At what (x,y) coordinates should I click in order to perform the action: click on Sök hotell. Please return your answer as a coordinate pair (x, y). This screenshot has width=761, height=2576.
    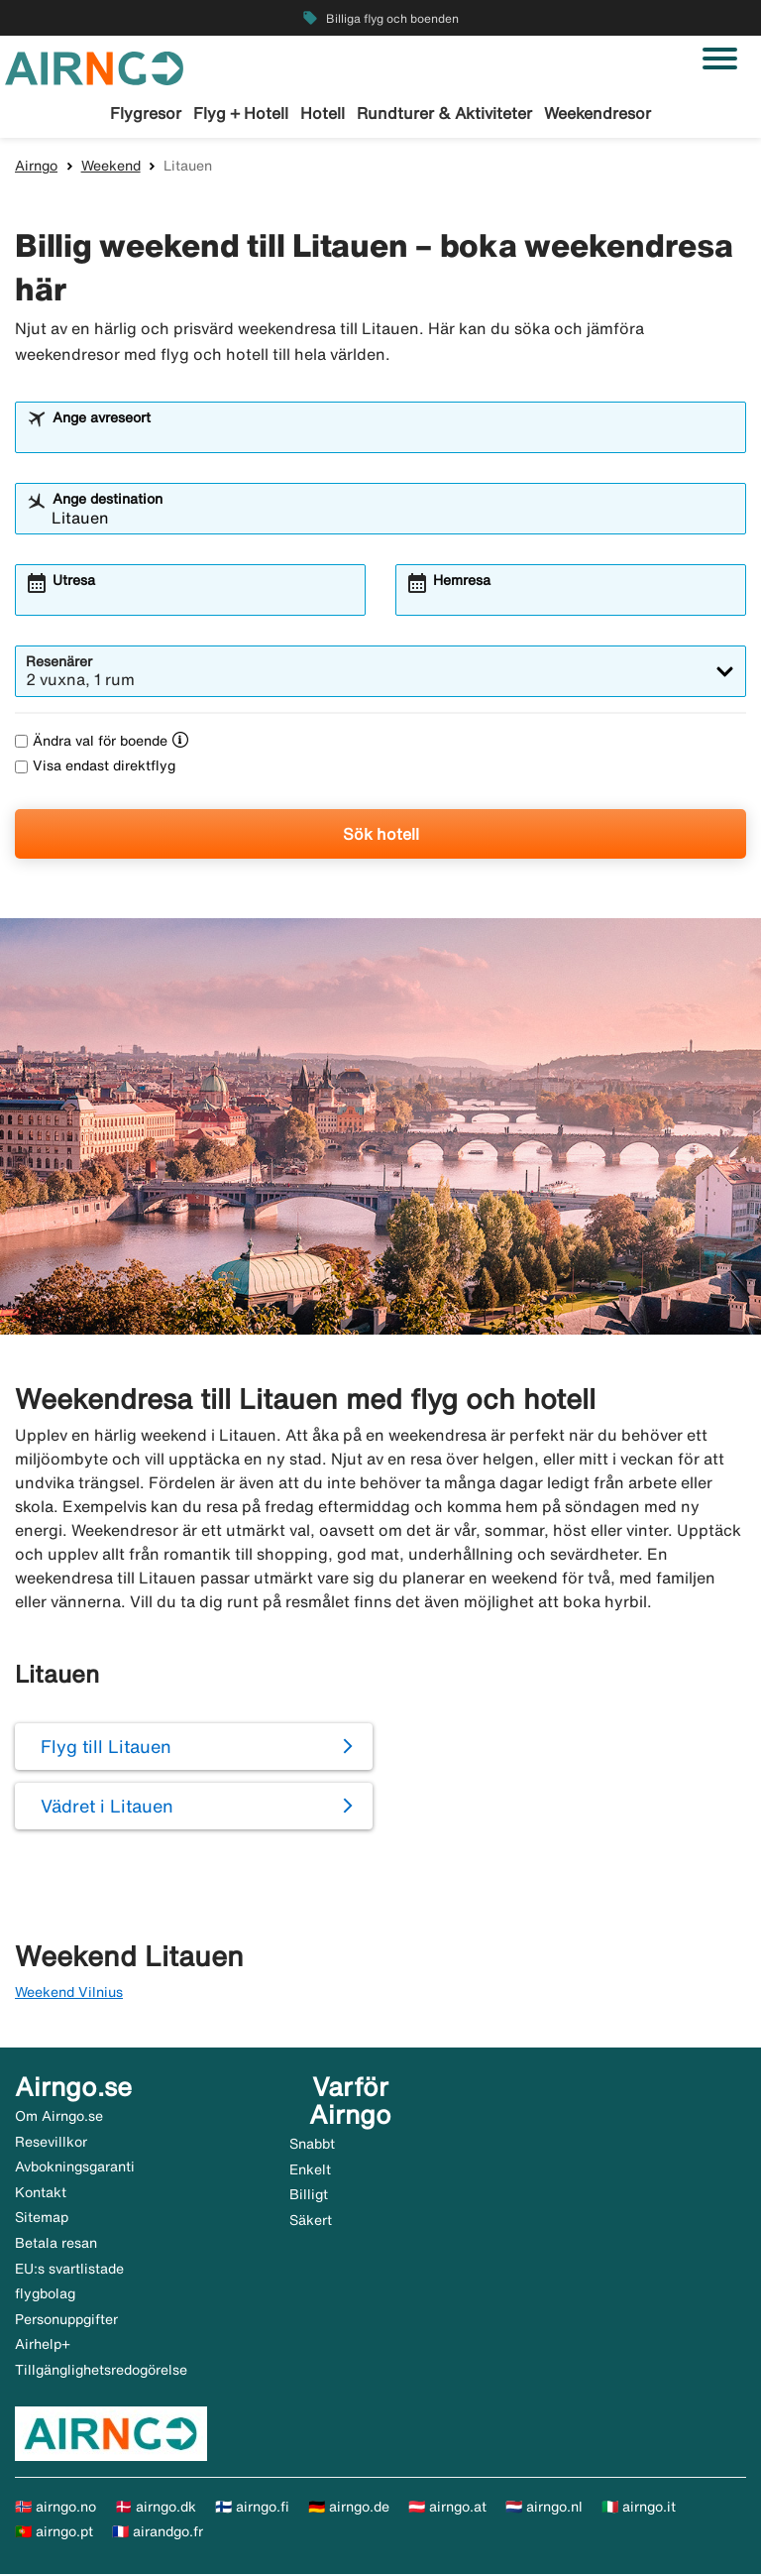
    Looking at the image, I should click on (381, 836).